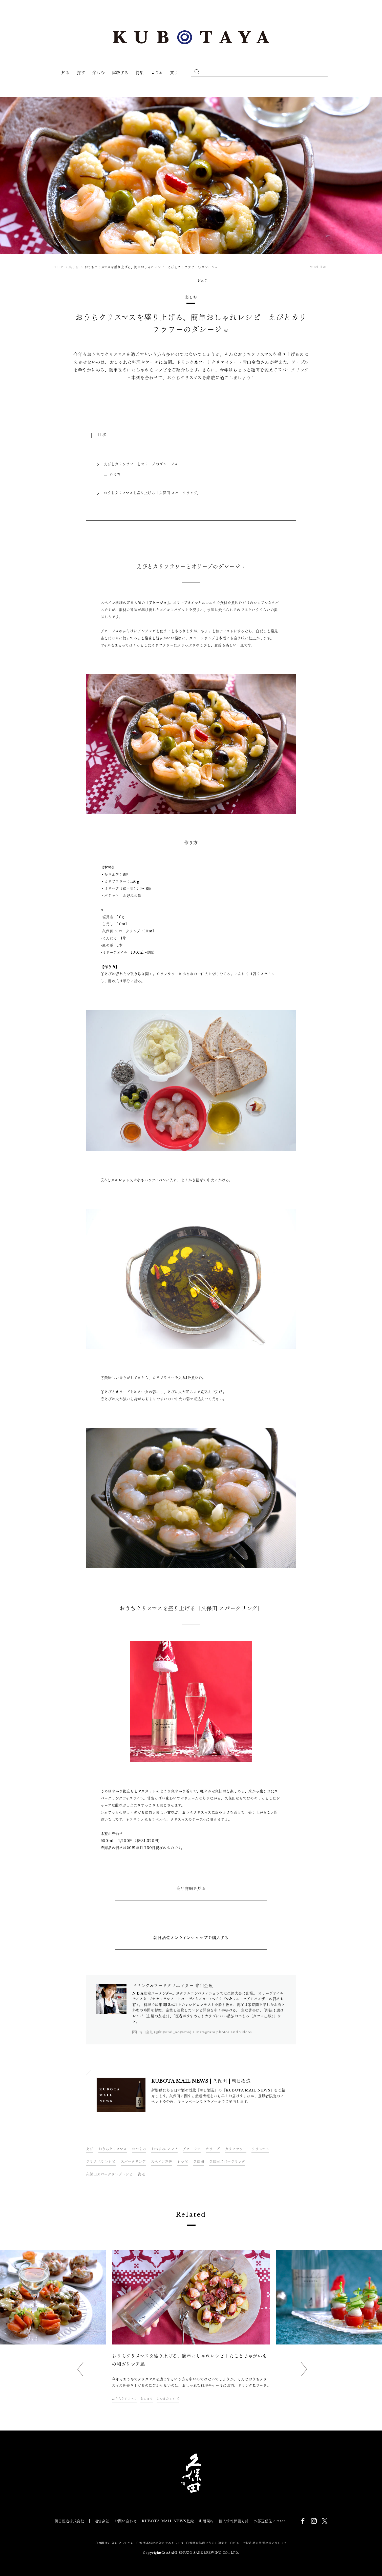  What do you see at coordinates (157, 72) in the screenshot?
I see `コラム` at bounding box center [157, 72].